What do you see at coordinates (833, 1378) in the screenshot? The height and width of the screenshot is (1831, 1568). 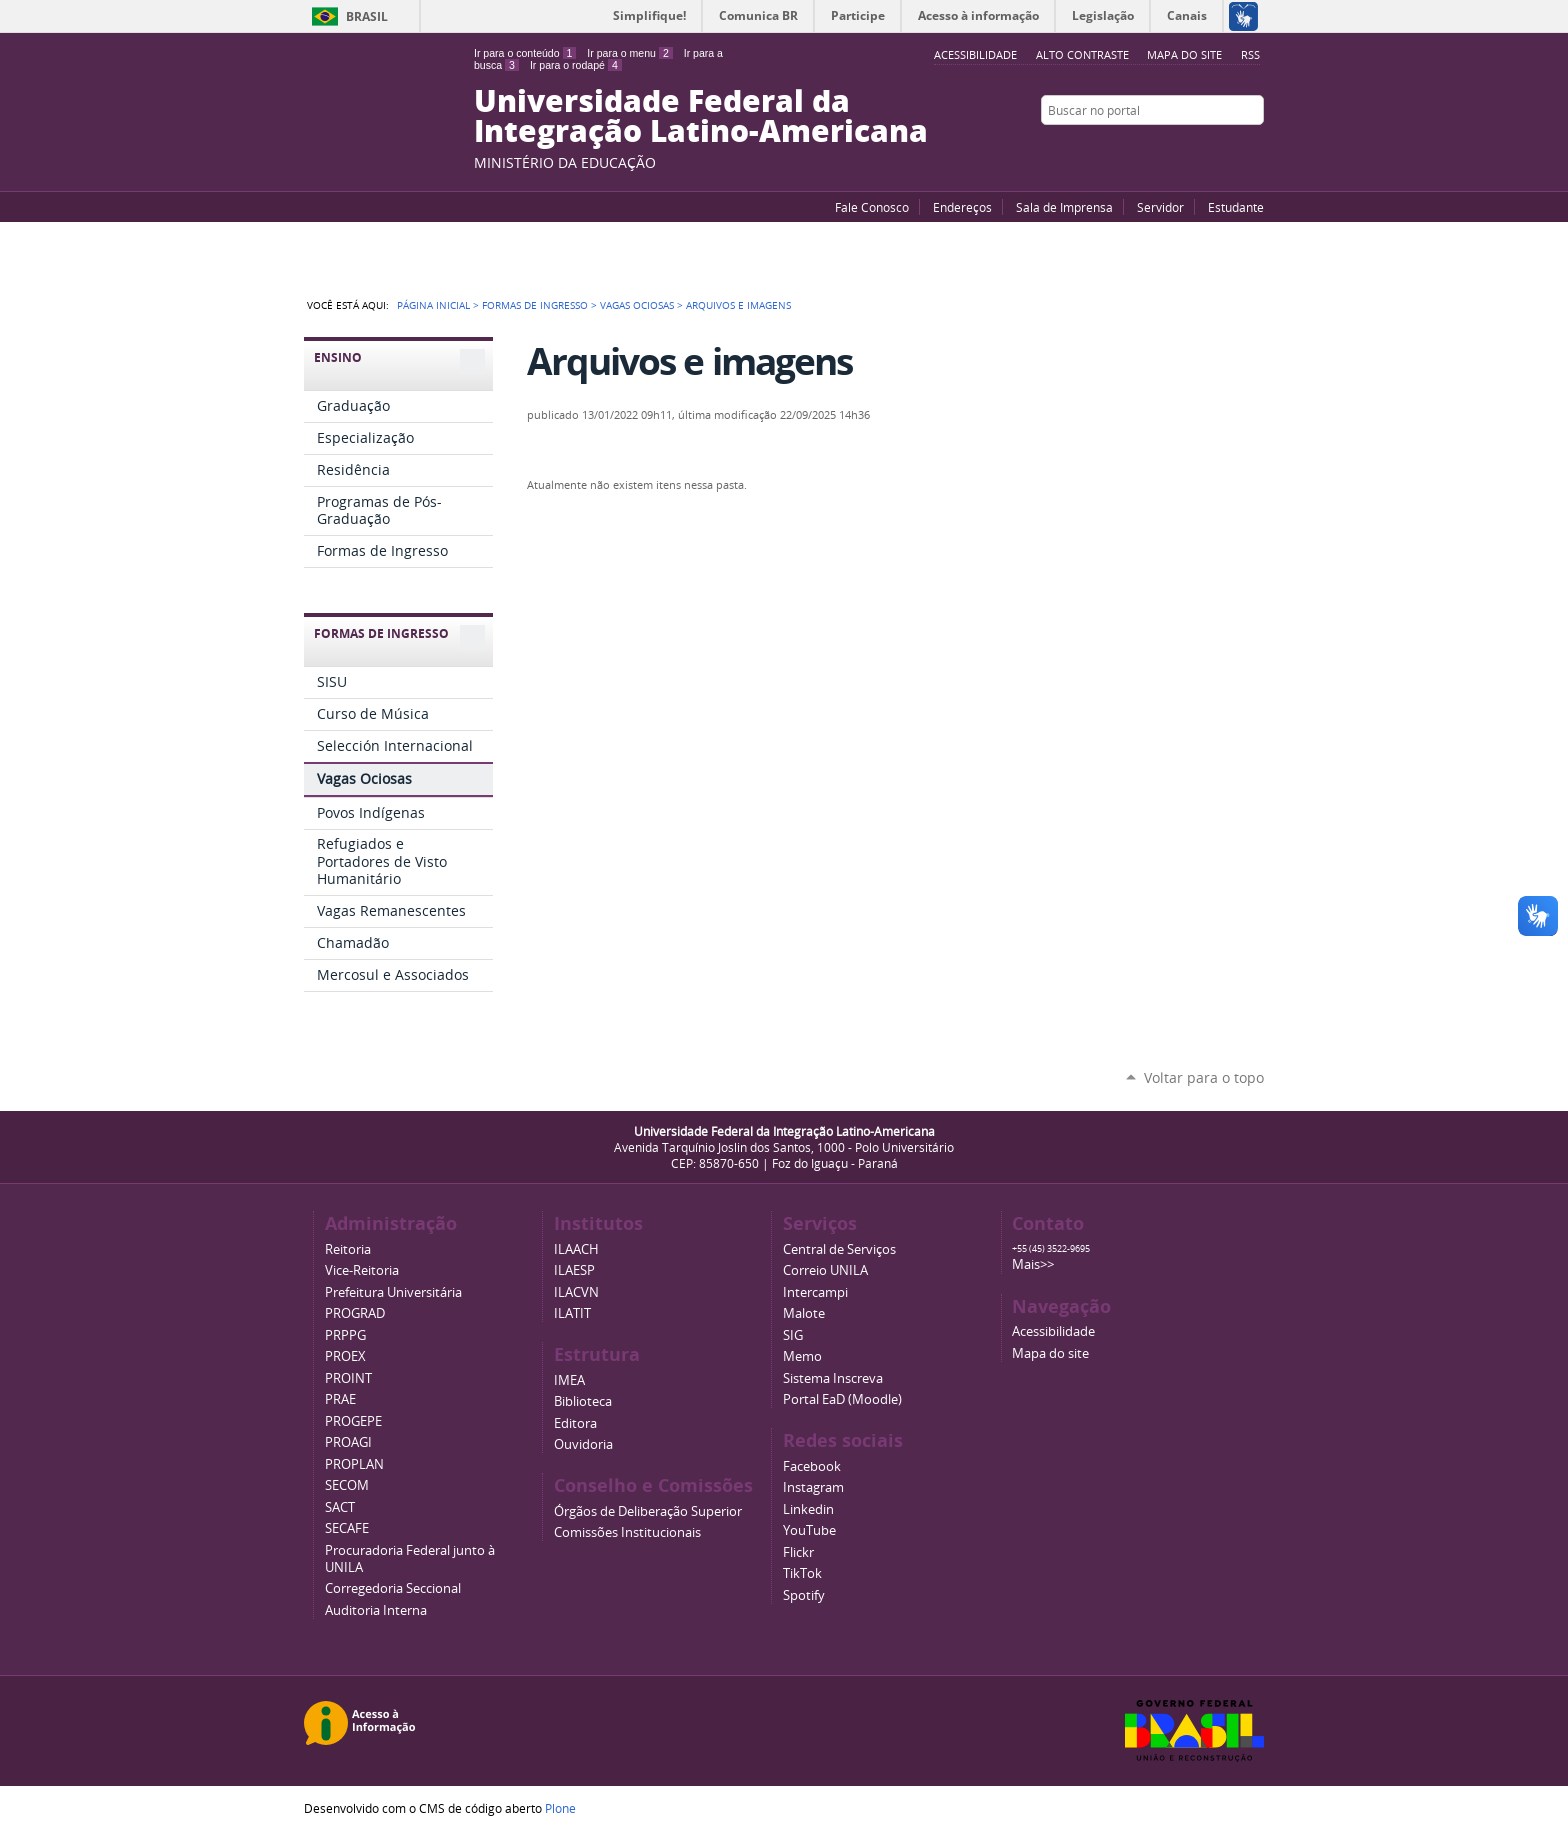 I see `Sistema Inscreva` at bounding box center [833, 1378].